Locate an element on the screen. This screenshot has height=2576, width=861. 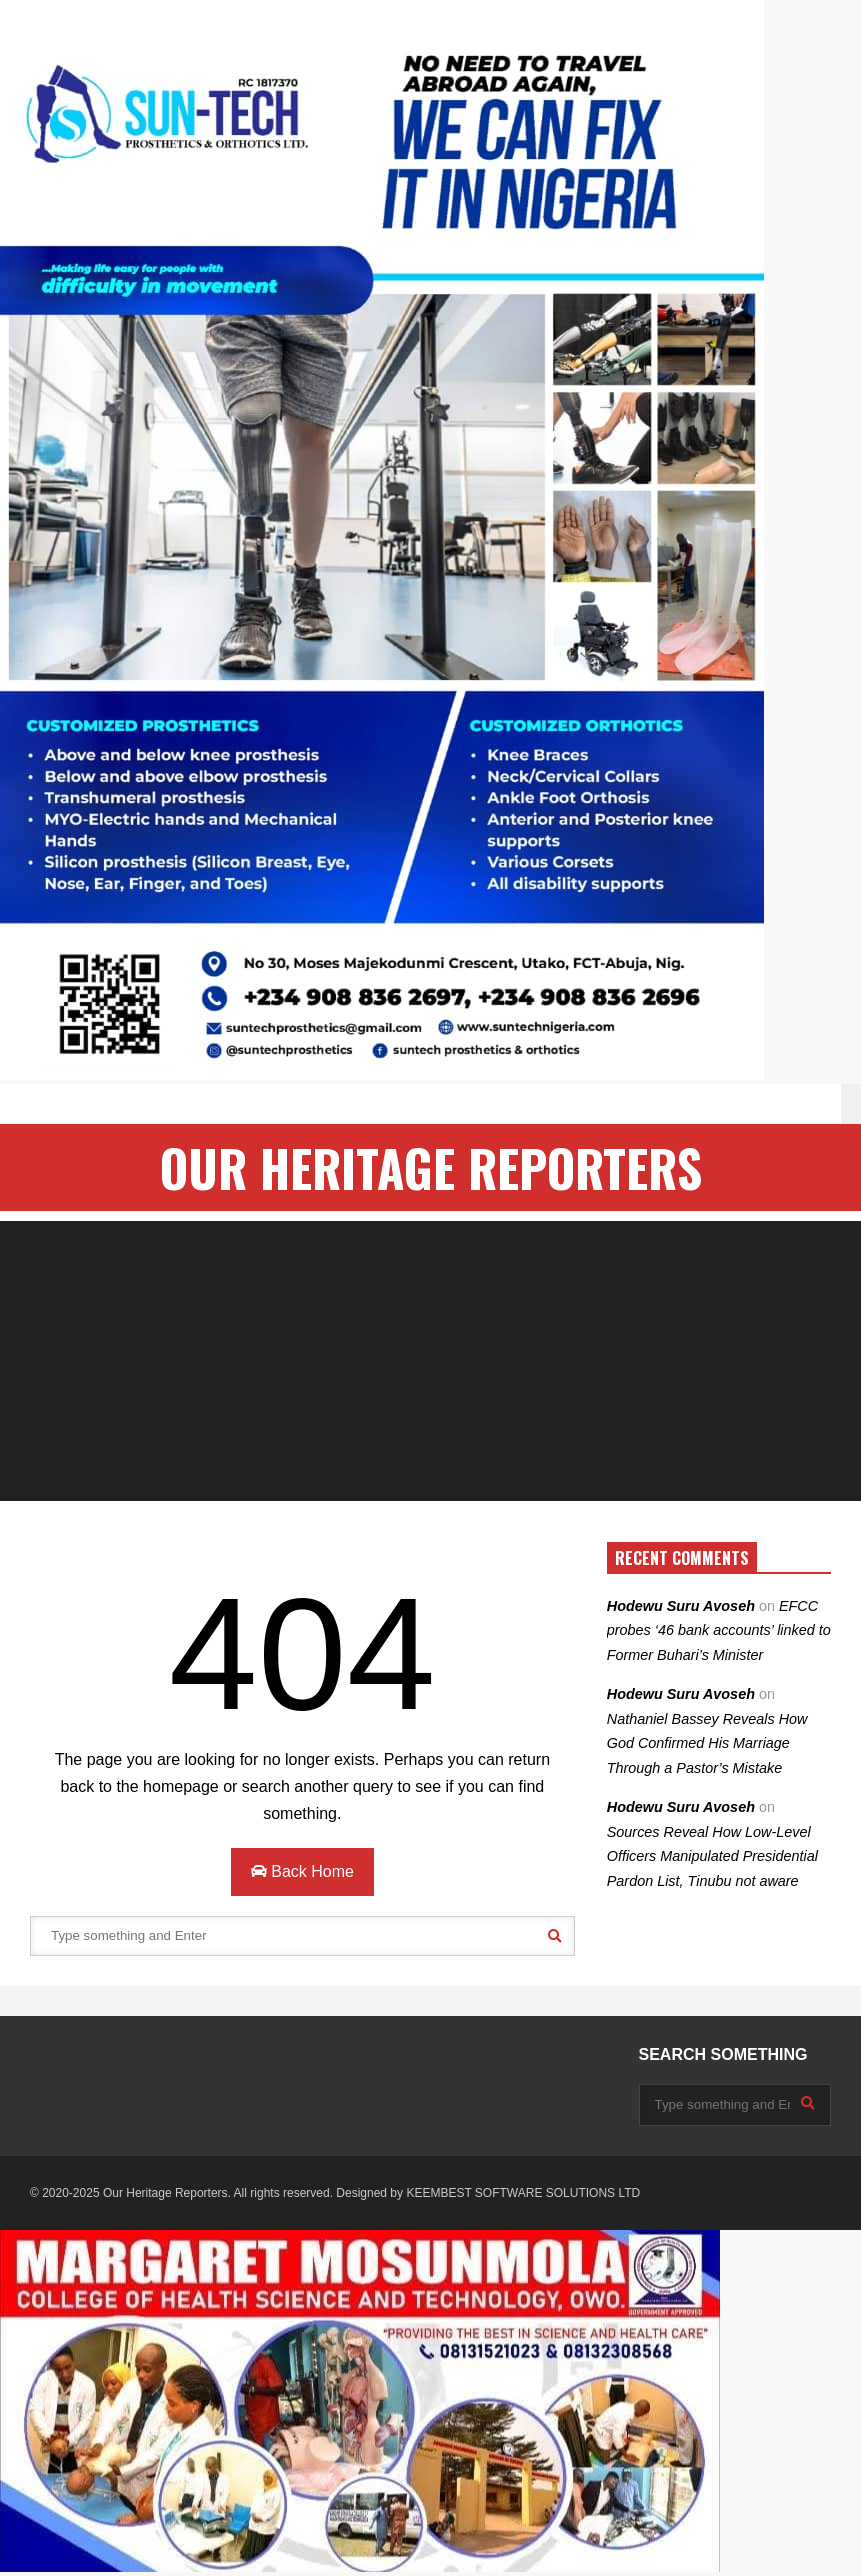
[Advertisement] is located at coordinates (430, 1361).